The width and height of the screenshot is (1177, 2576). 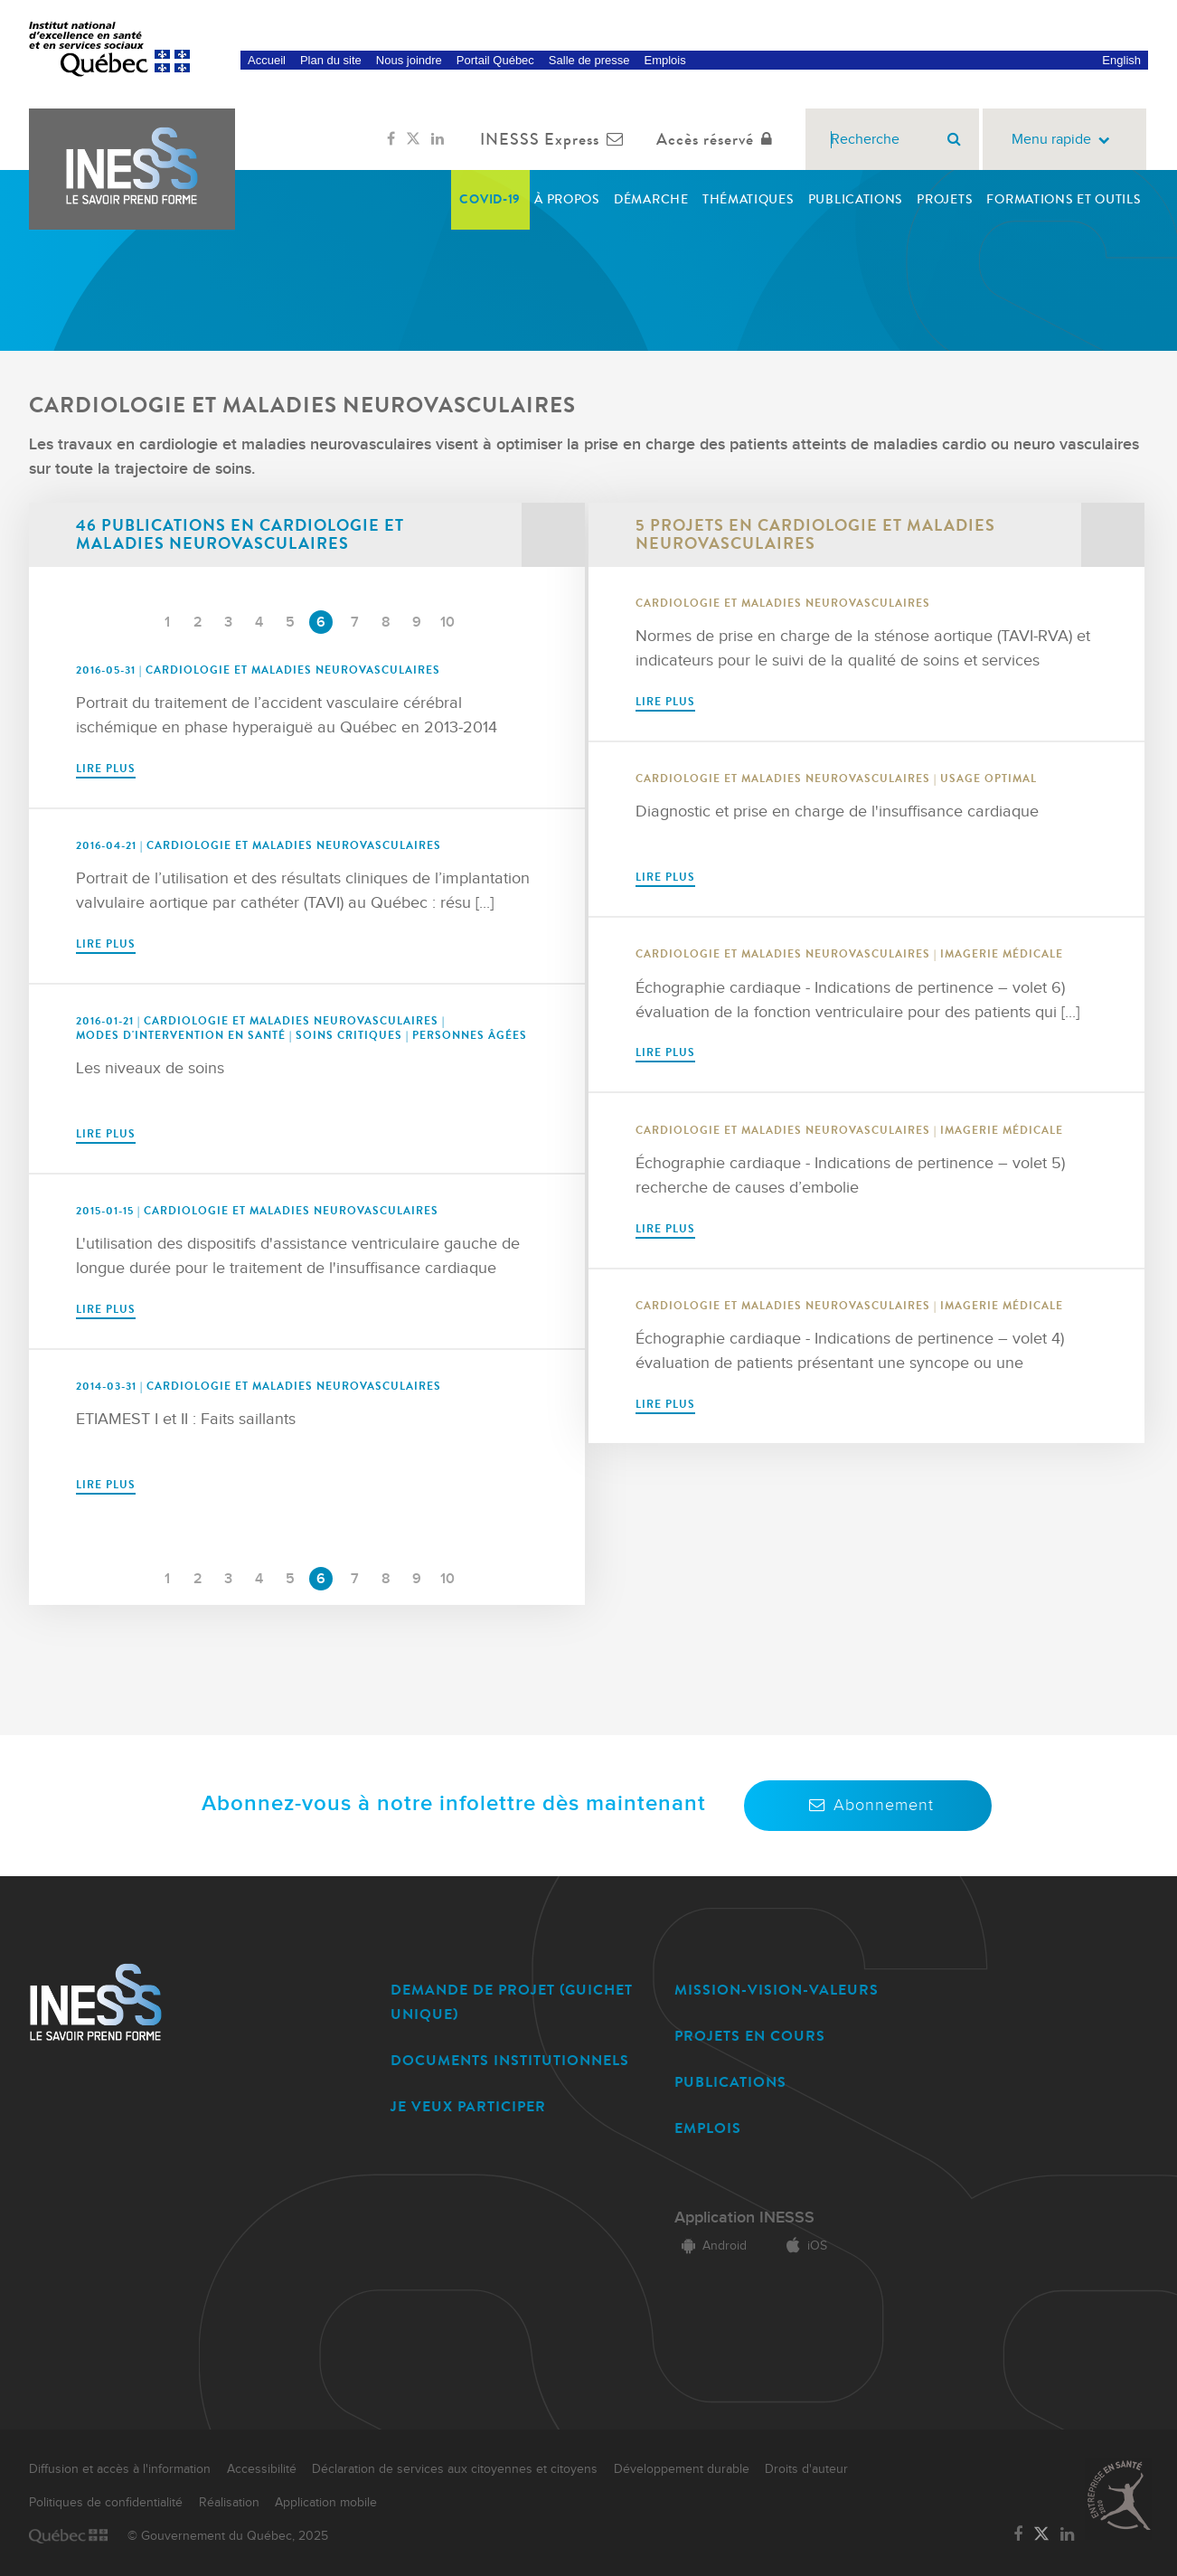 I want to click on Application mobile, so click(x=326, y=2503).